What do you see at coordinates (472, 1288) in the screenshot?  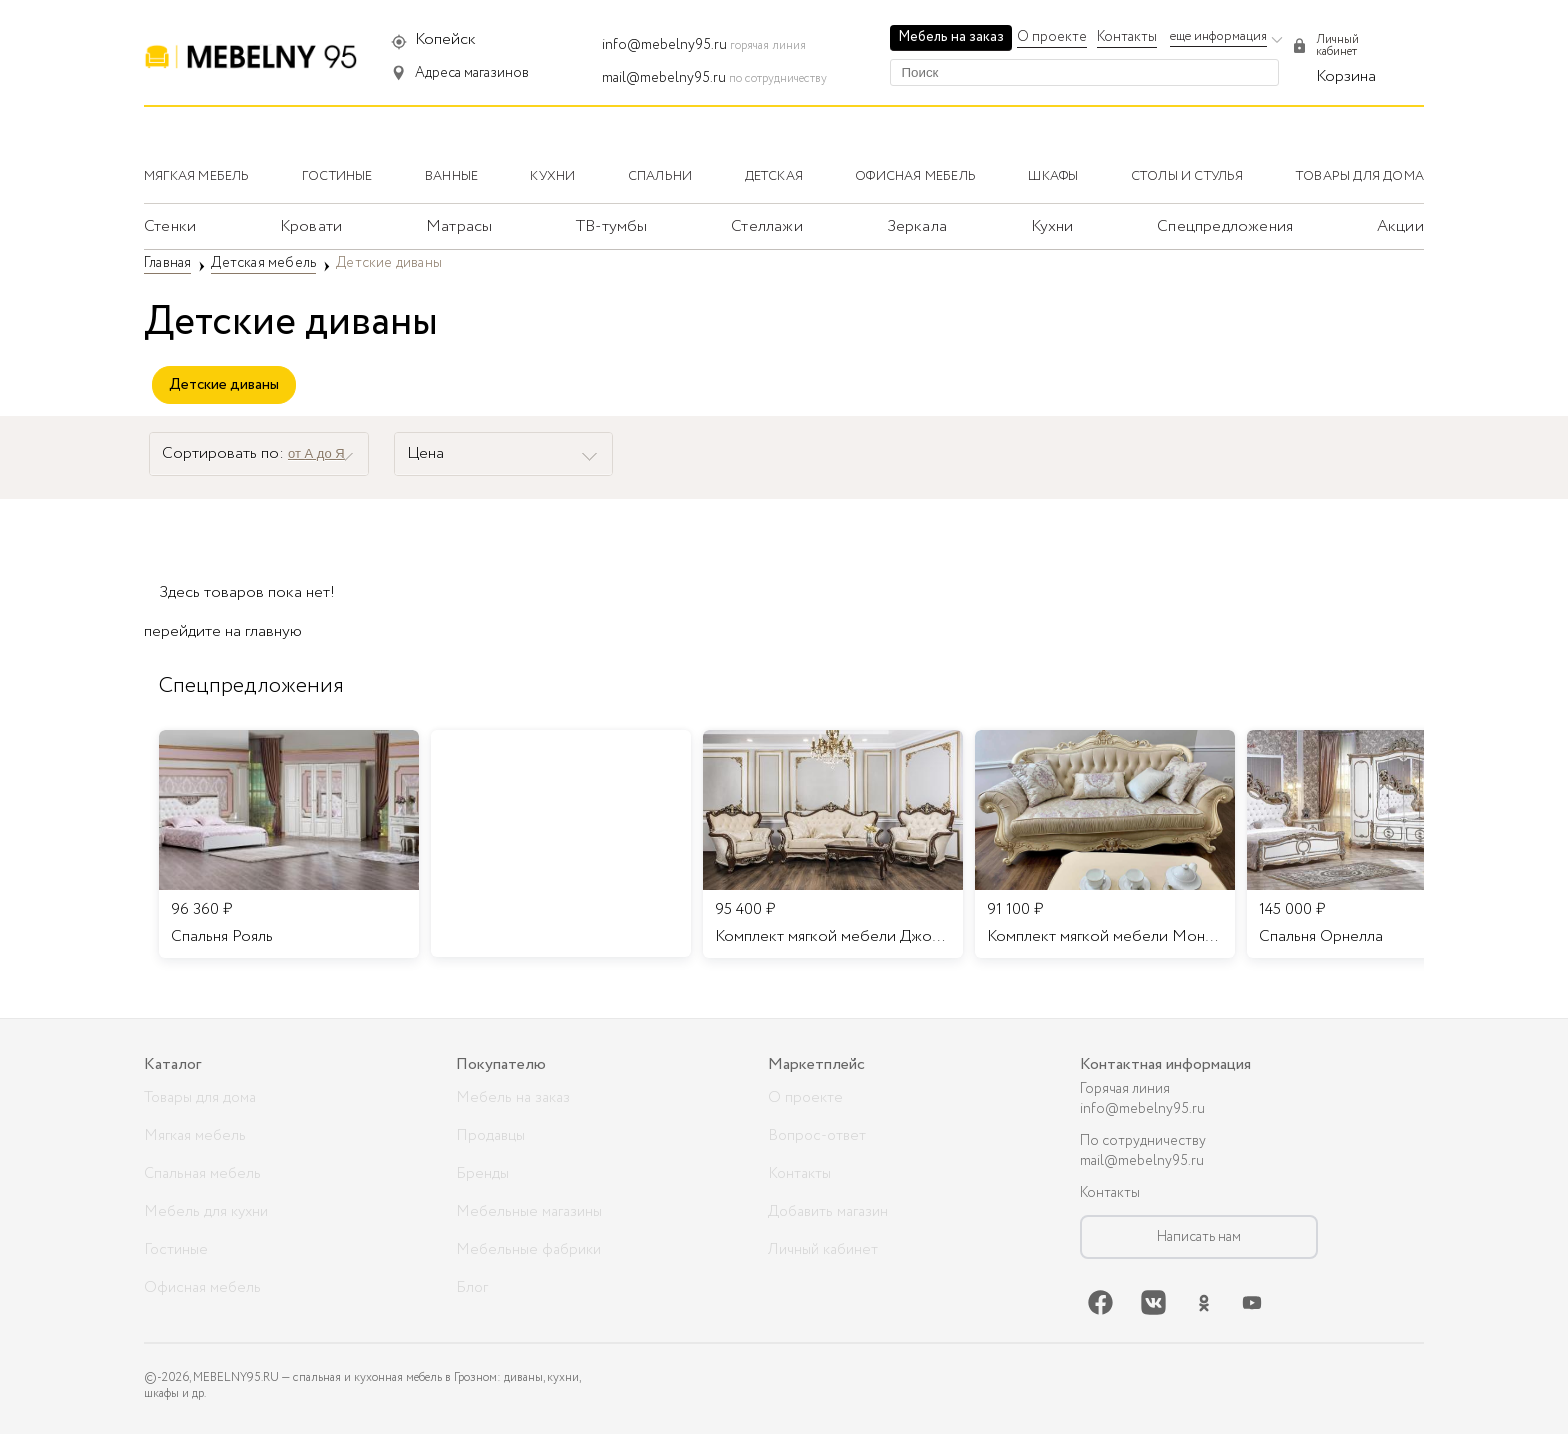 I see `Блог` at bounding box center [472, 1288].